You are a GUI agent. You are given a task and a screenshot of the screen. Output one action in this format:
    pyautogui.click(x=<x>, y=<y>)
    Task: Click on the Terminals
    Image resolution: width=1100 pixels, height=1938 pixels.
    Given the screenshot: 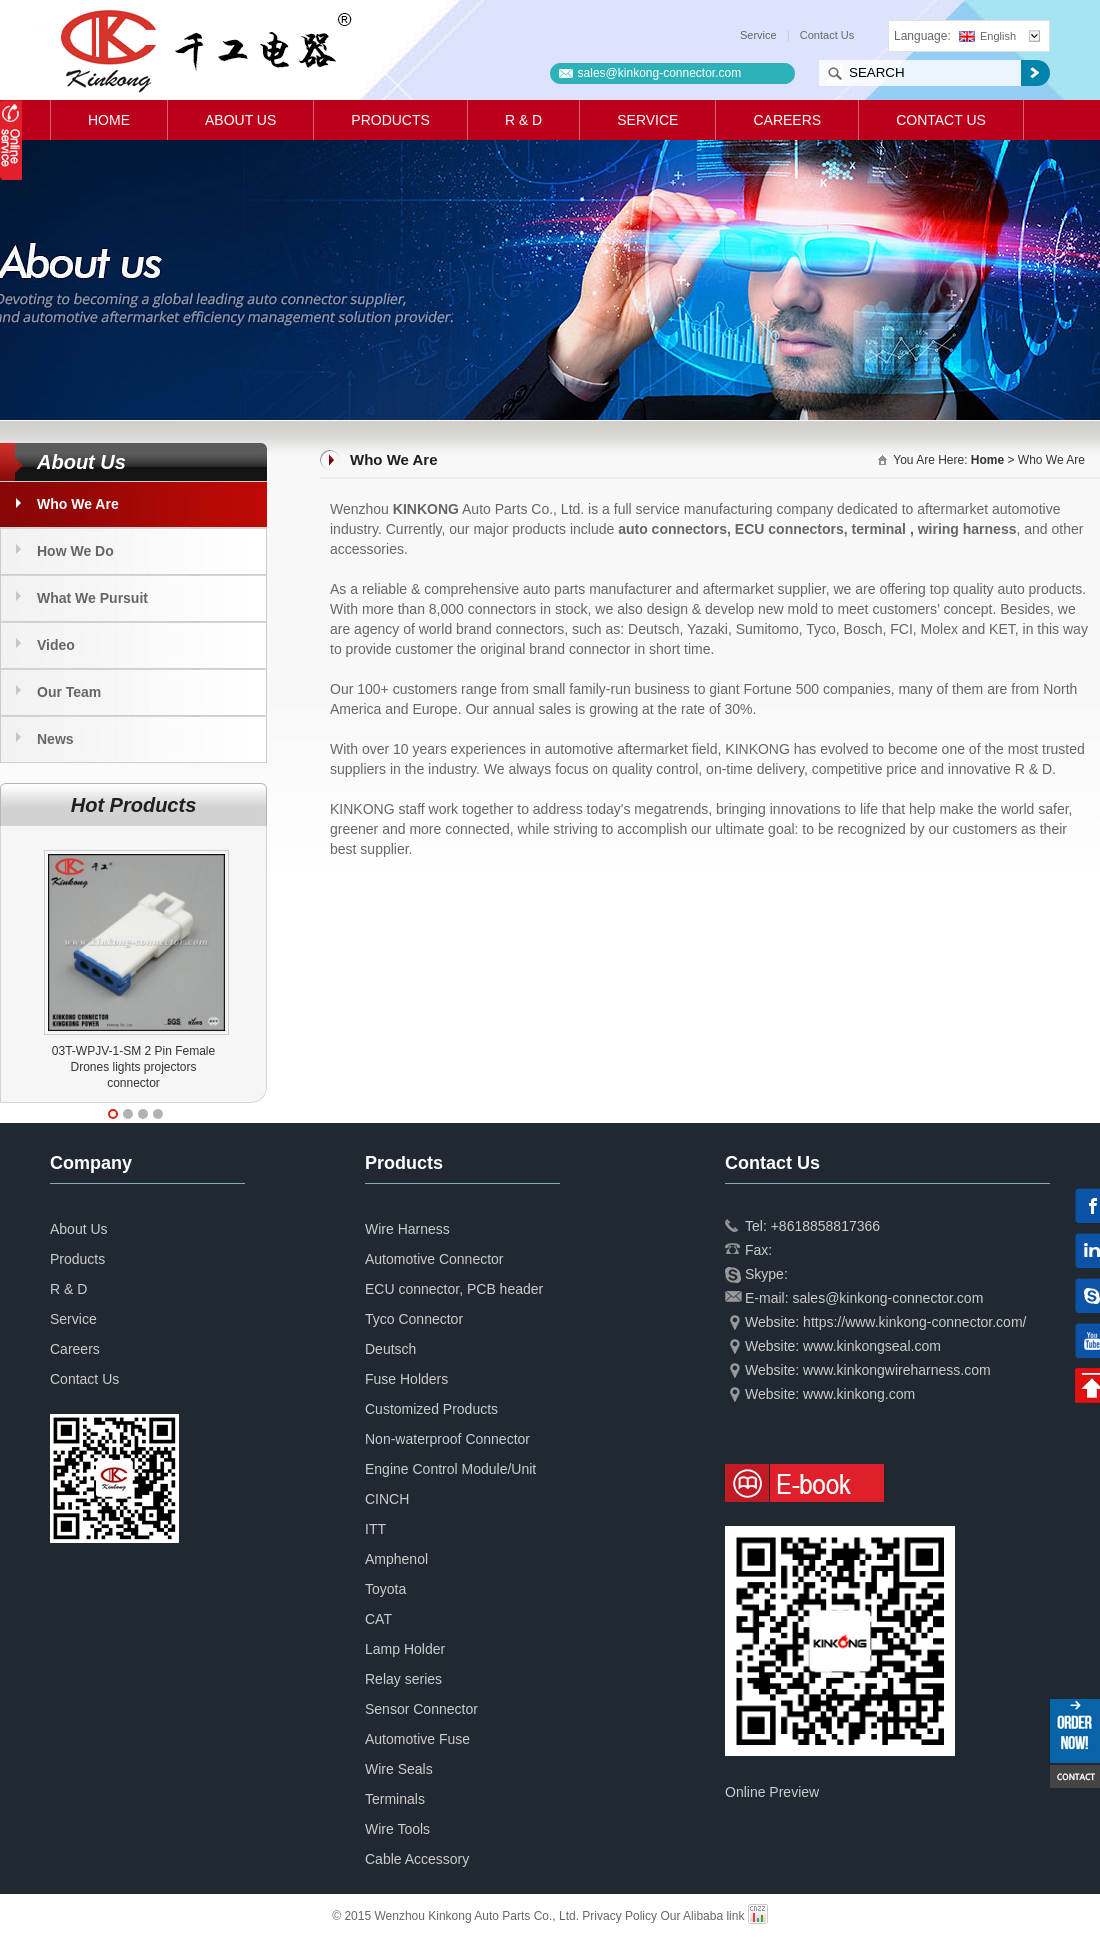 What is the action you would take?
    pyautogui.click(x=395, y=1799)
    